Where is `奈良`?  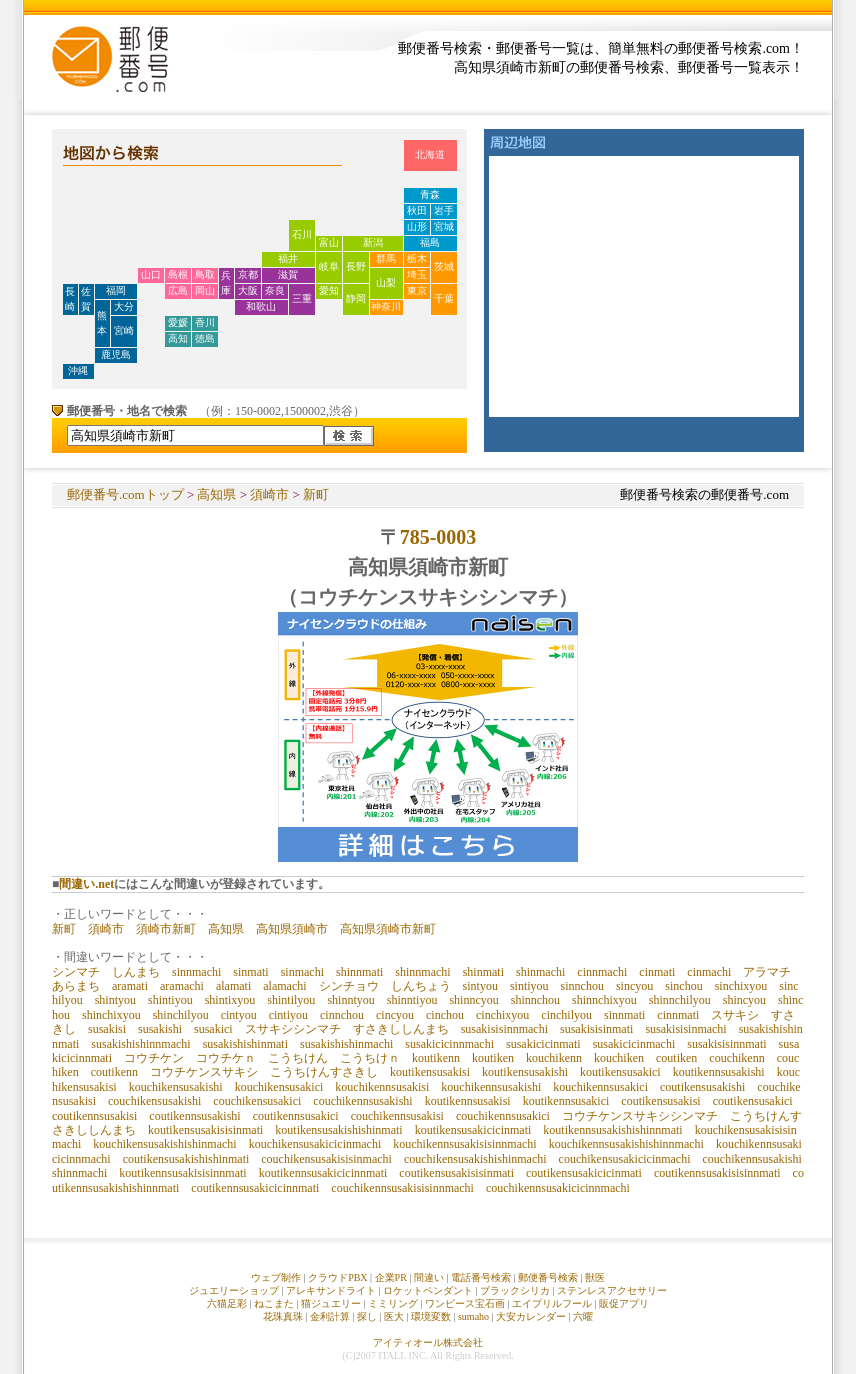 奈良 is located at coordinates (275, 290).